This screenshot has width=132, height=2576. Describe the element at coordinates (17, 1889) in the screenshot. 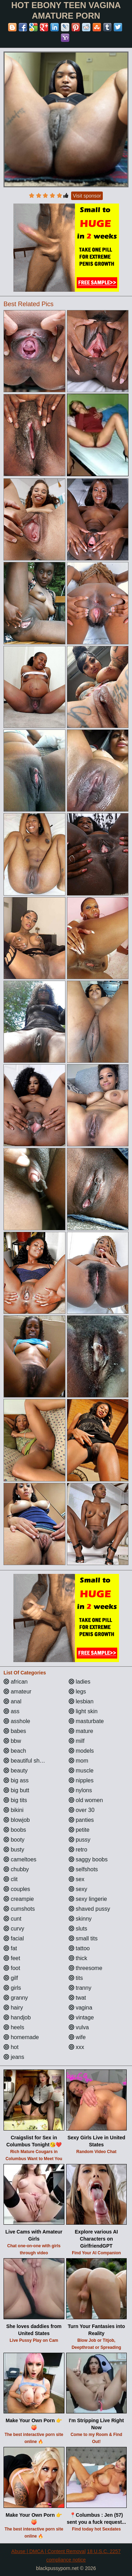

I see `couples` at that location.